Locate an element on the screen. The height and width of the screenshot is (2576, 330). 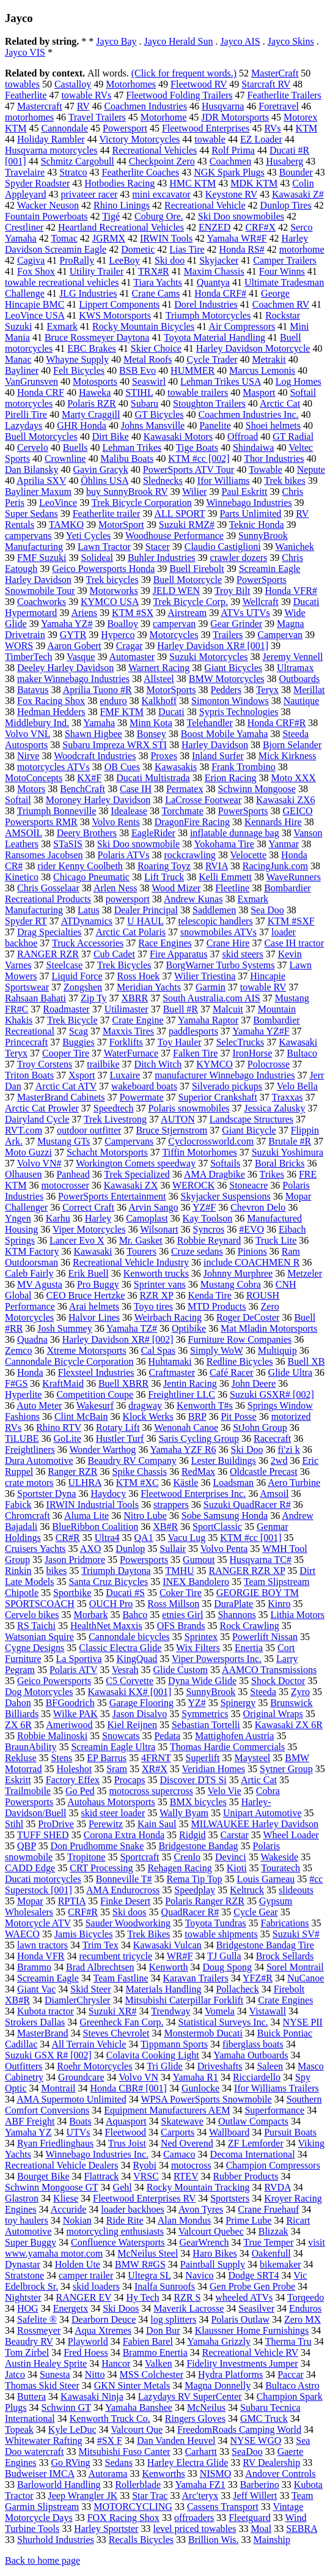
Confluence Watersports is located at coordinates (117, 2242).